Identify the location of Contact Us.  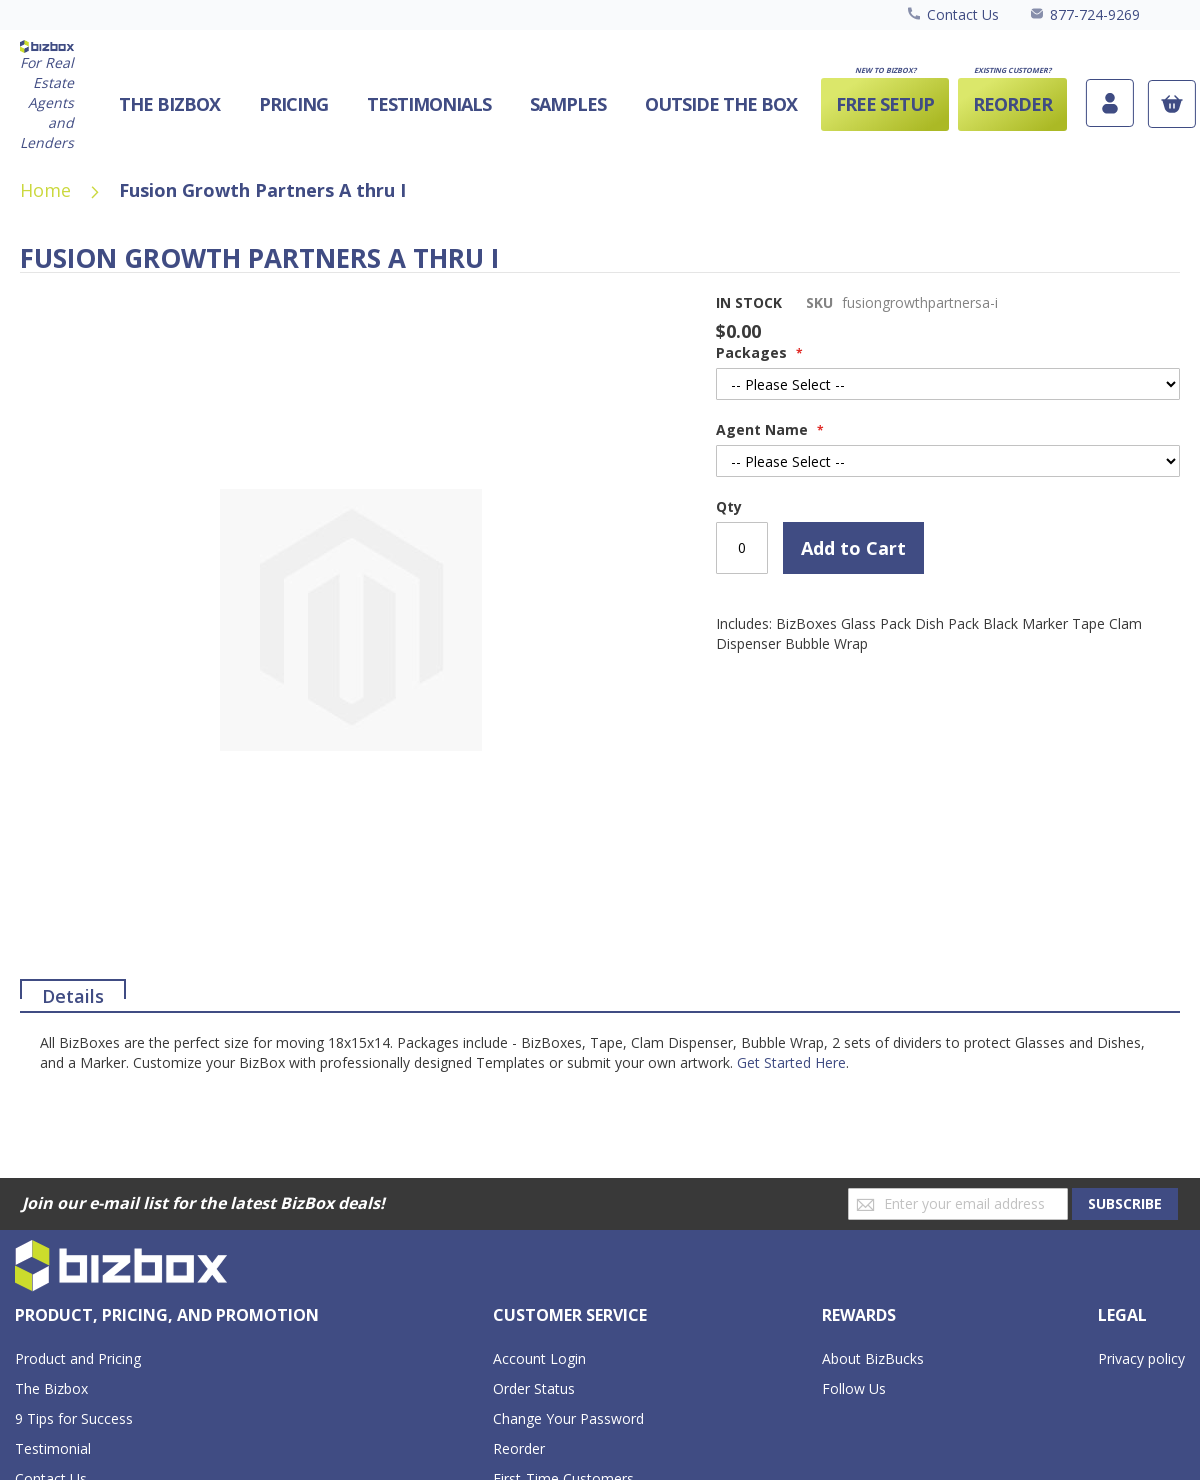
(963, 14).